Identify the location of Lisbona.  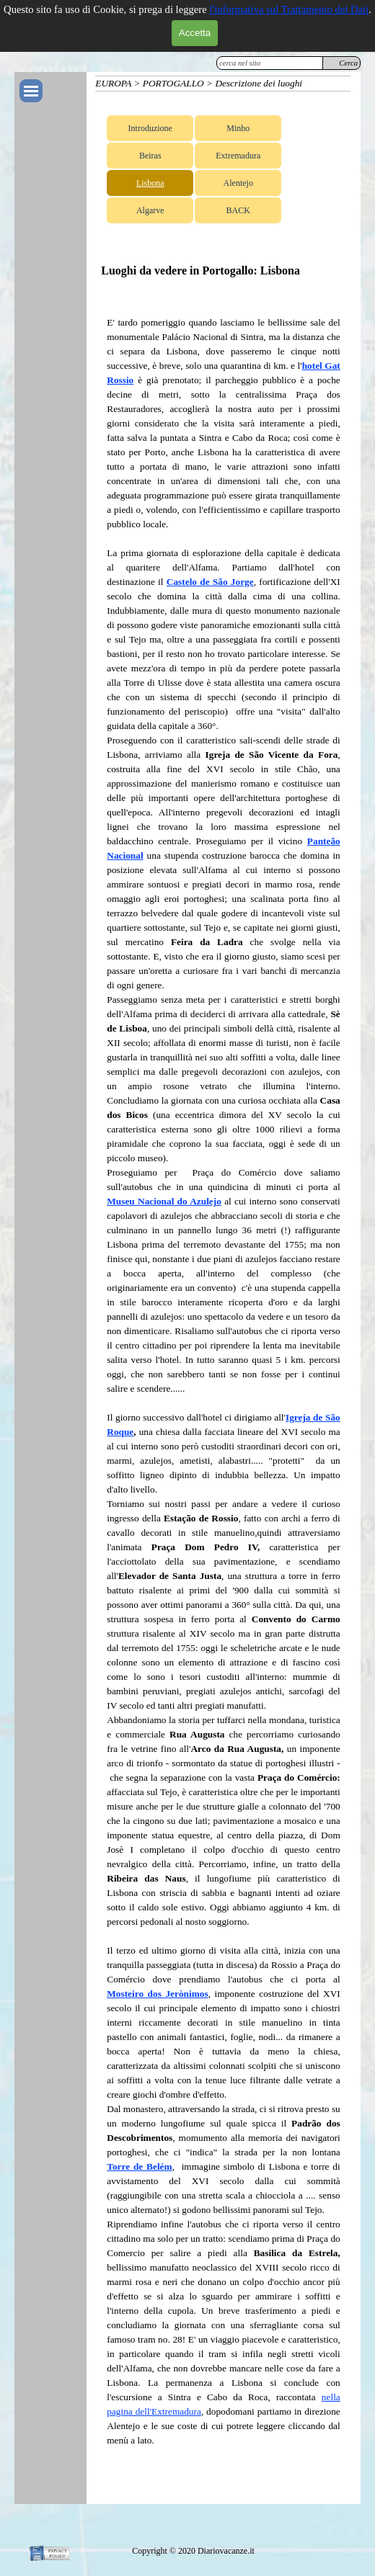
(150, 183).